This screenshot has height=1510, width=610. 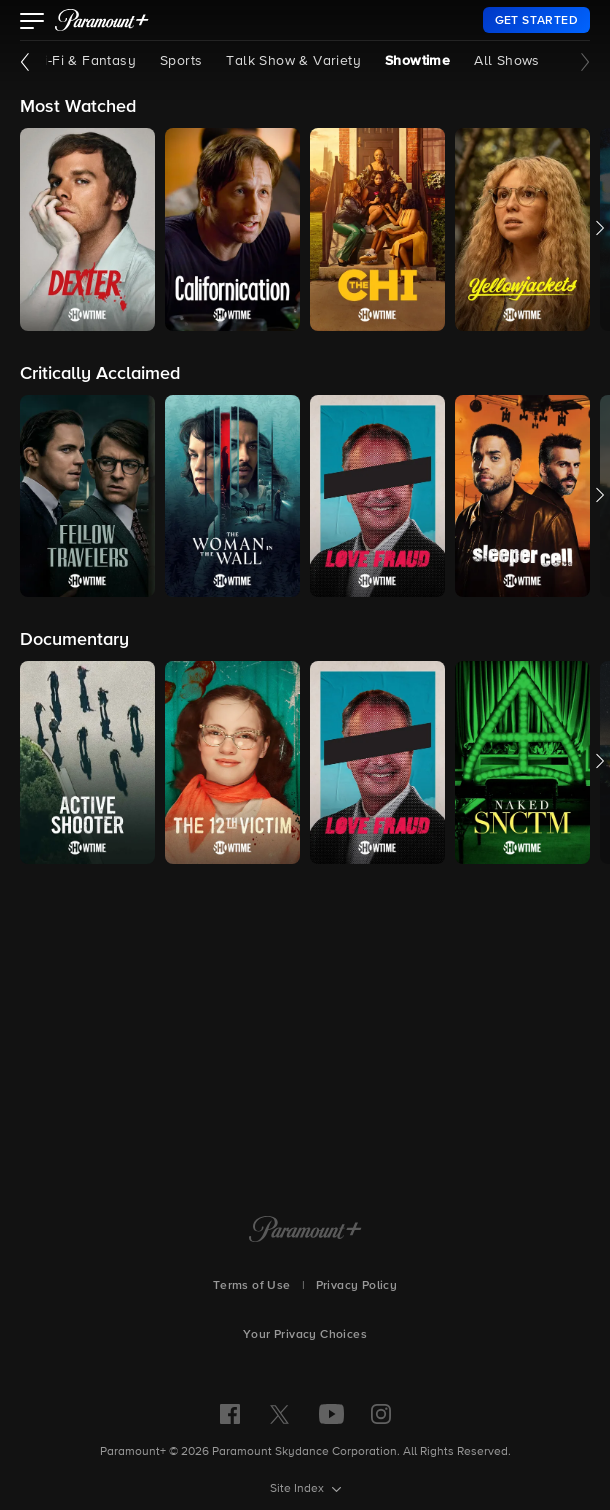 What do you see at coordinates (181, 61) in the screenshot?
I see `Sports` at bounding box center [181, 61].